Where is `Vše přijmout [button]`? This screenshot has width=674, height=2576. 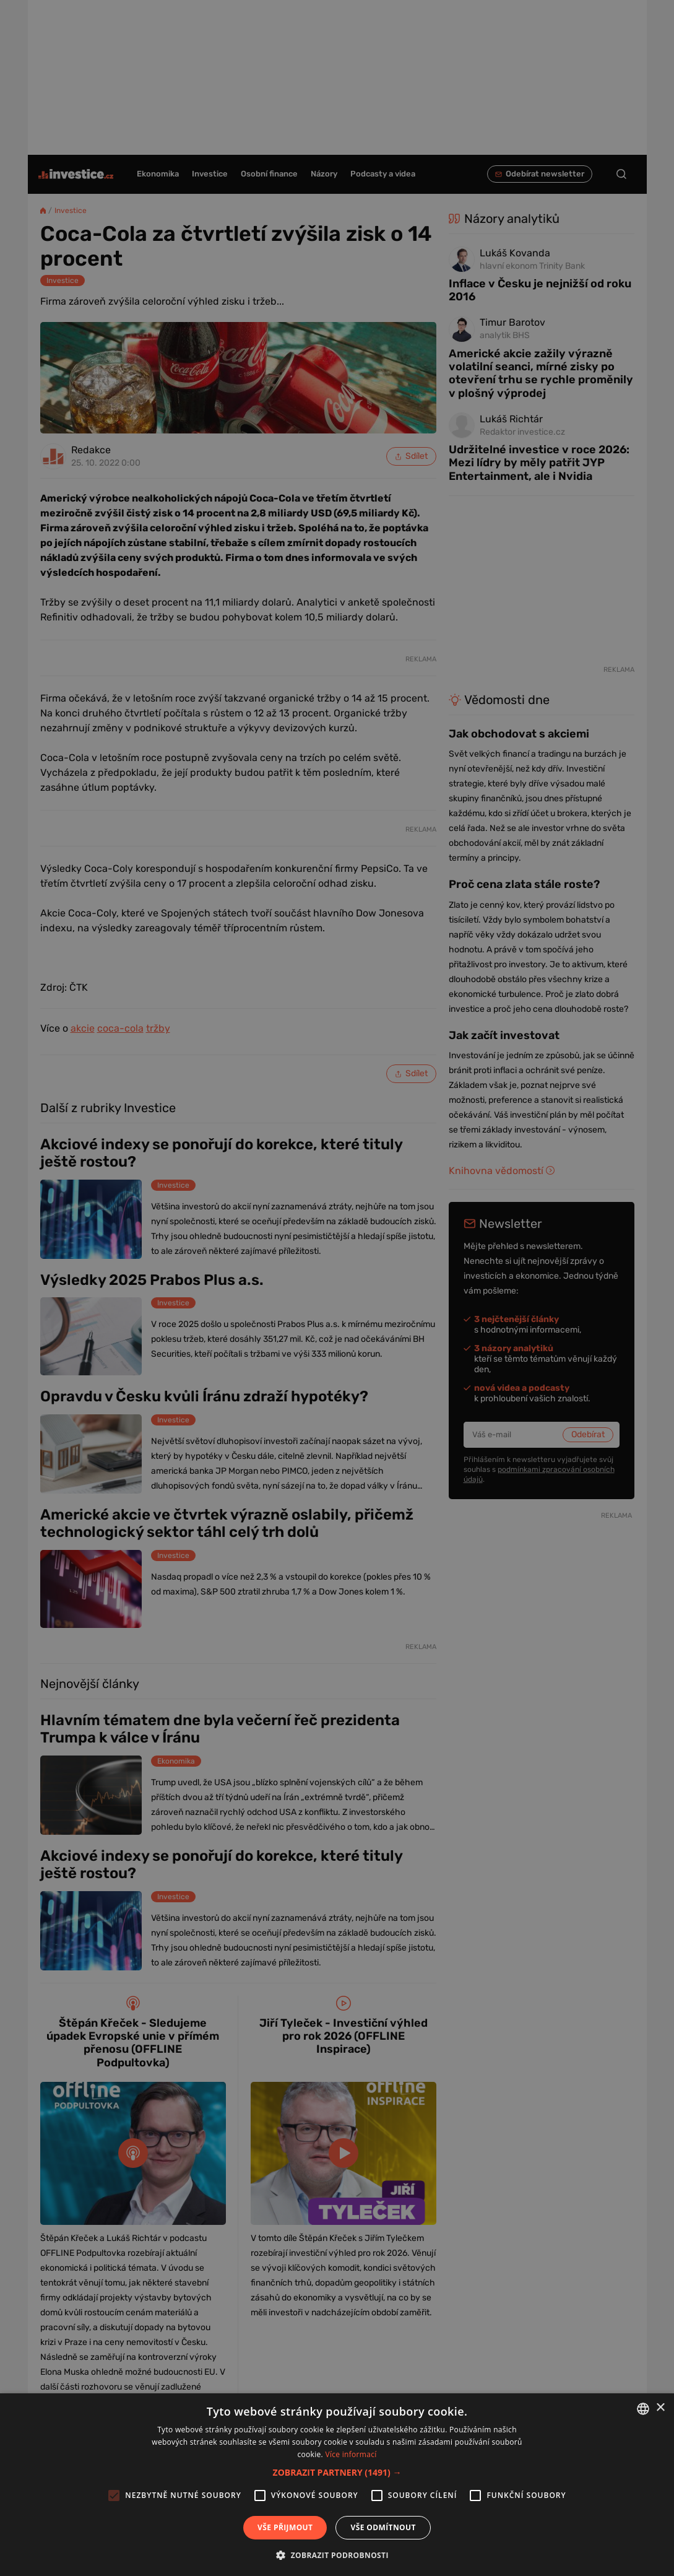 Vše přijmout [button] is located at coordinates (285, 2527).